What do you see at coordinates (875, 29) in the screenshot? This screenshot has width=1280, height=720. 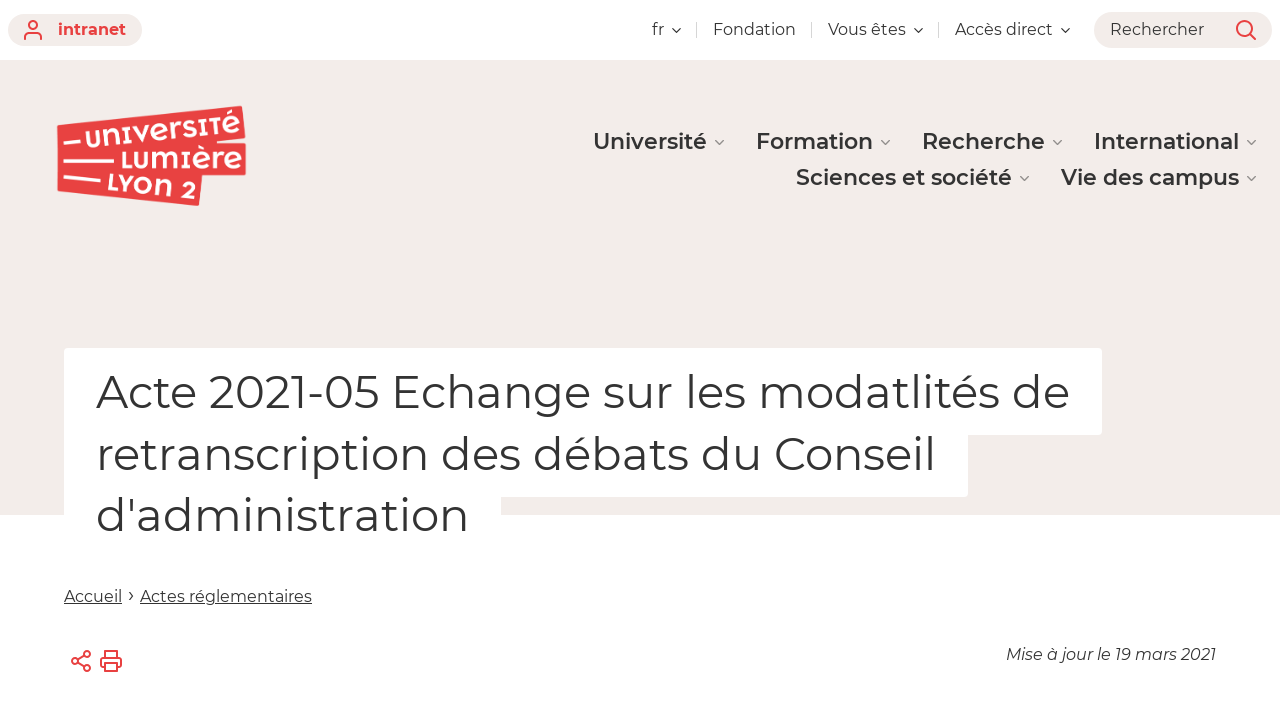 I see `Vous êtes` at bounding box center [875, 29].